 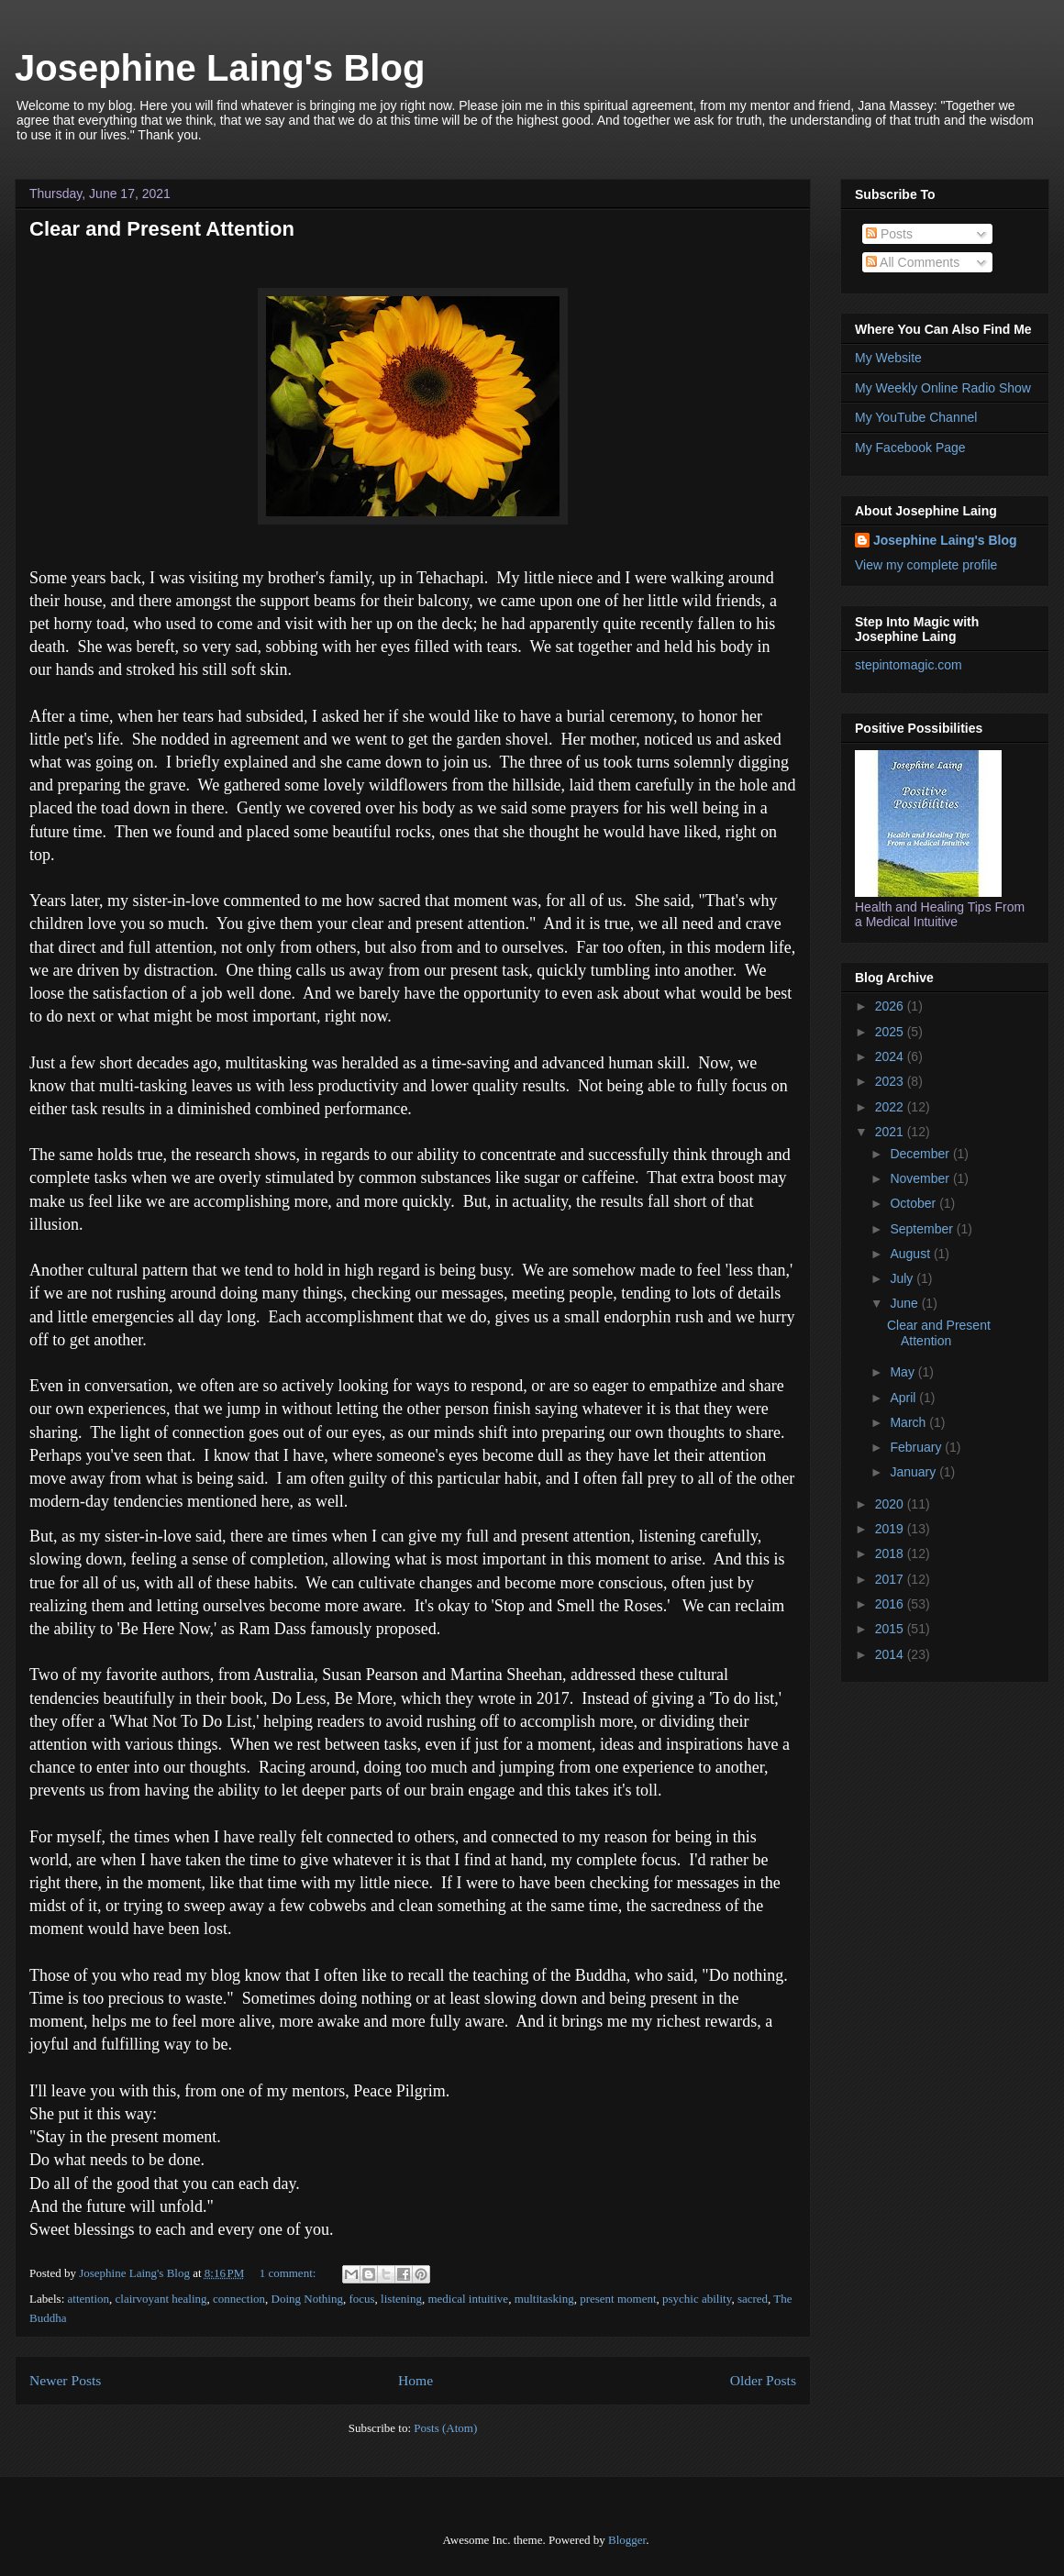 I want to click on Older Posts, so click(x=763, y=2380).